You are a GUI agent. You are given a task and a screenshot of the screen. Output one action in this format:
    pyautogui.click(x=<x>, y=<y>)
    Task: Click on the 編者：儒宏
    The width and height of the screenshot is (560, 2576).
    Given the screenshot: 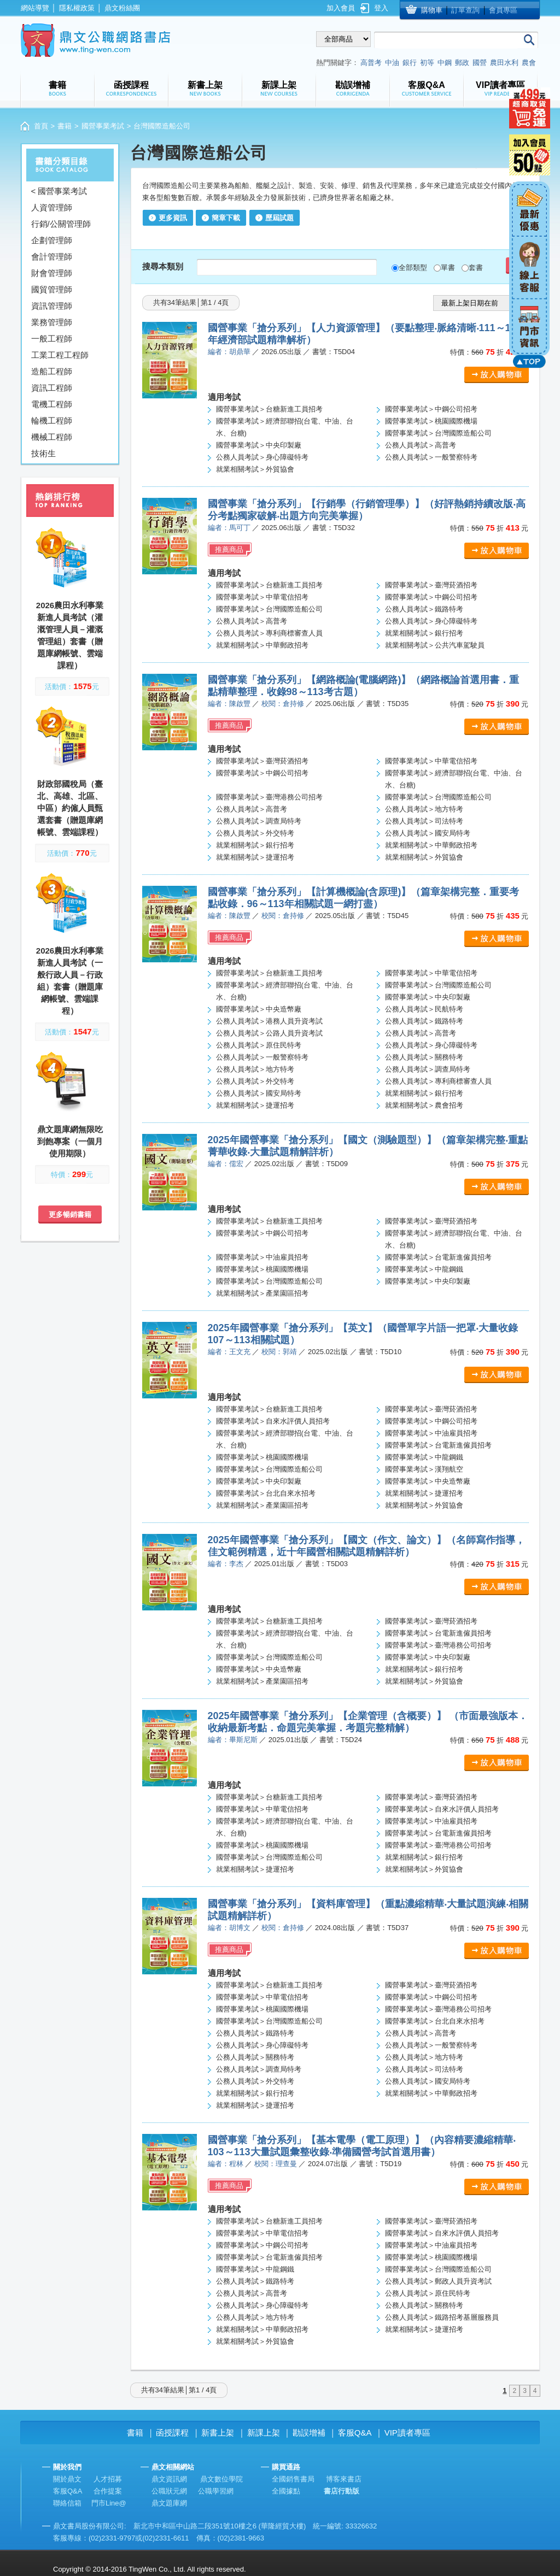 What is the action you would take?
    pyautogui.click(x=225, y=1164)
    